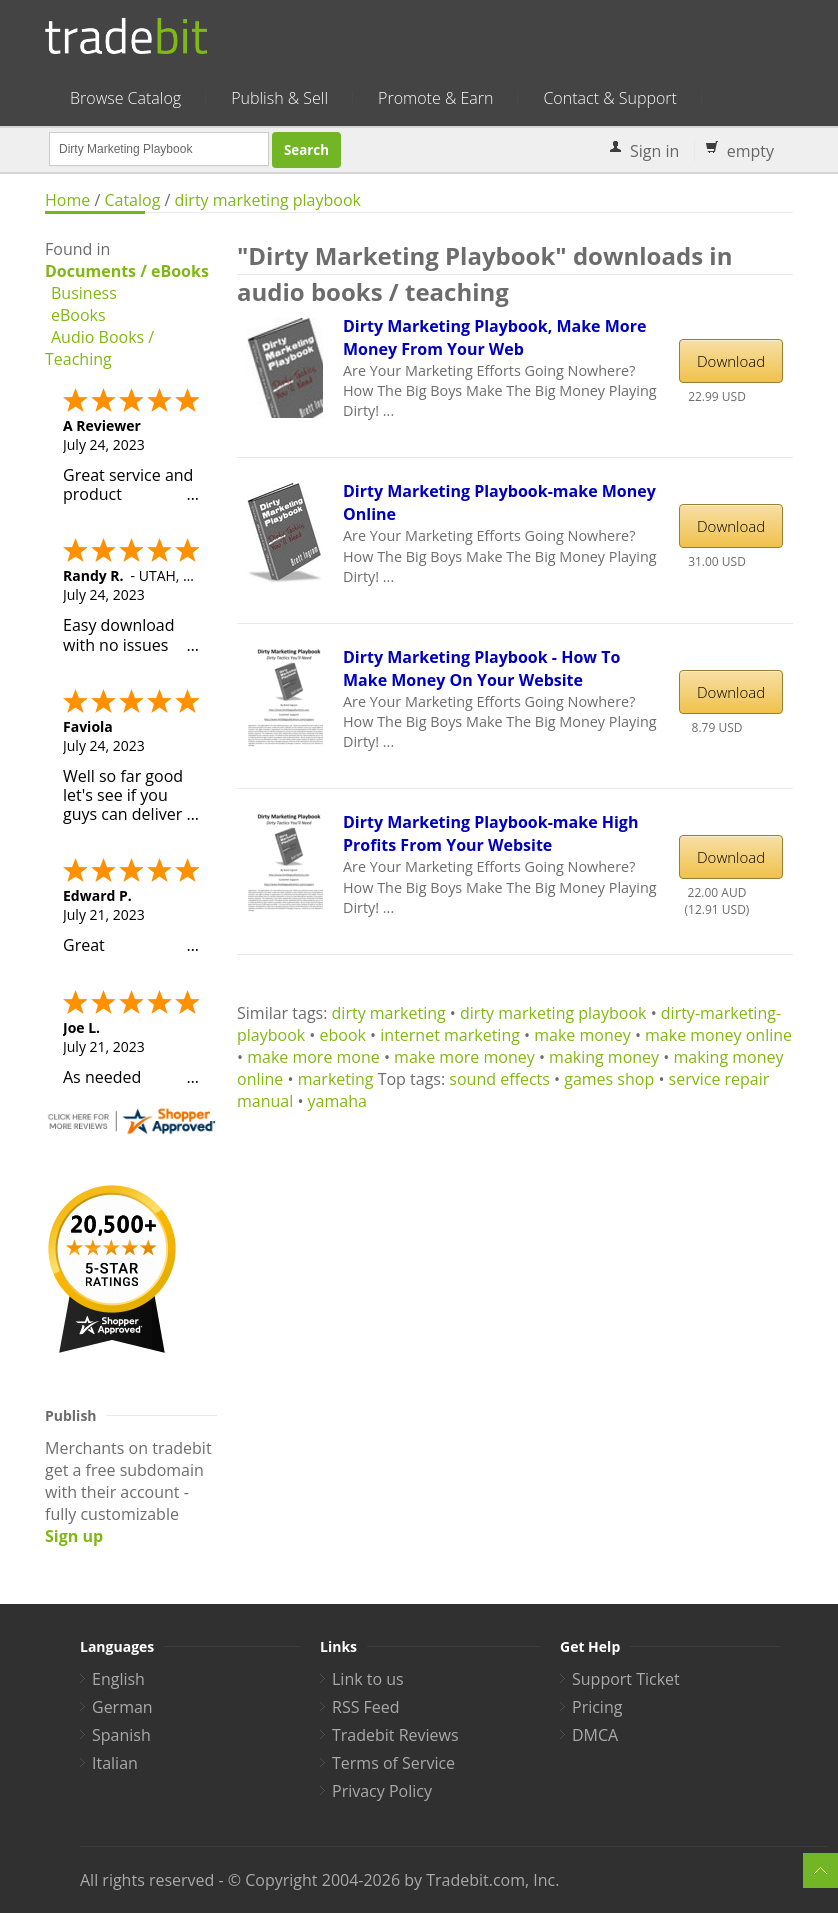  Describe the element at coordinates (595, 1735) in the screenshot. I see `DMCA` at that location.